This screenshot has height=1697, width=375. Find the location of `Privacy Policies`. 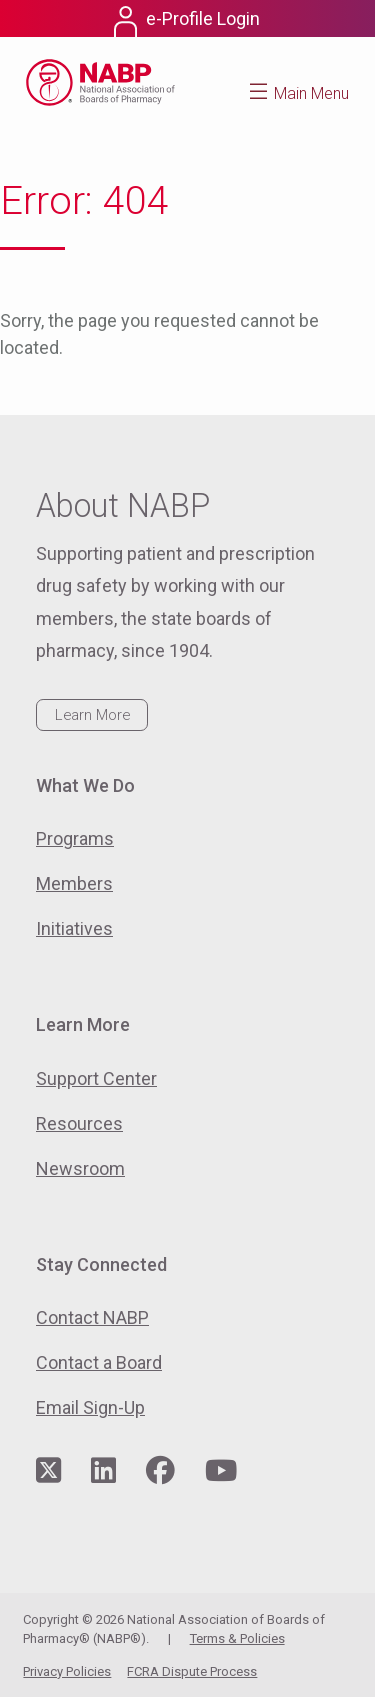

Privacy Policies is located at coordinates (67, 1671).